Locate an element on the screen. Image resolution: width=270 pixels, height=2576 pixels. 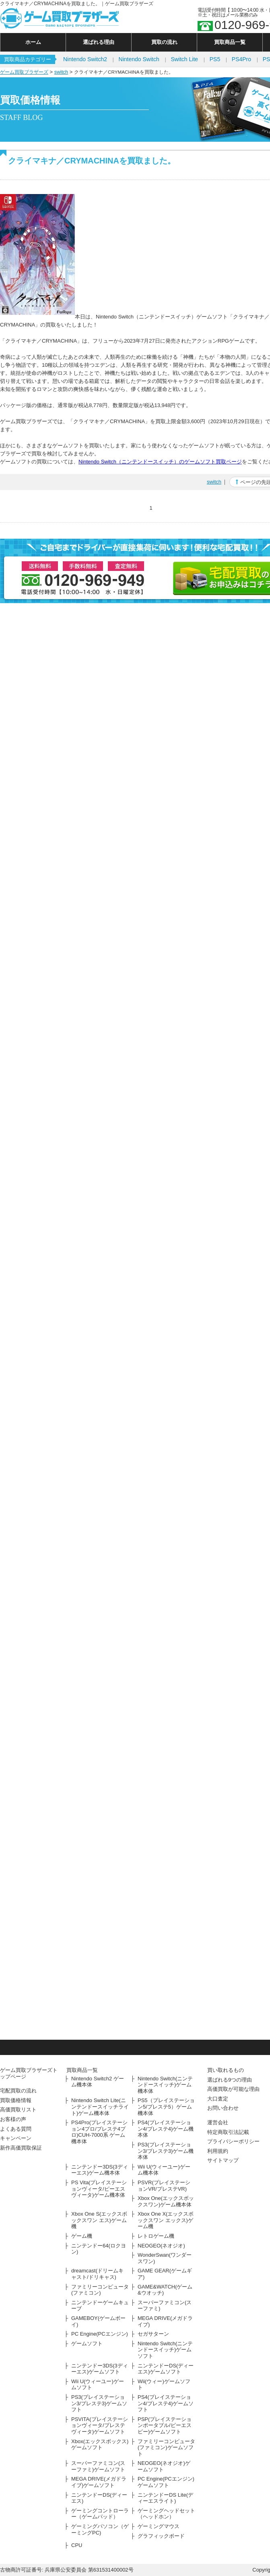
高価買取が可能な理由 is located at coordinates (233, 2089).